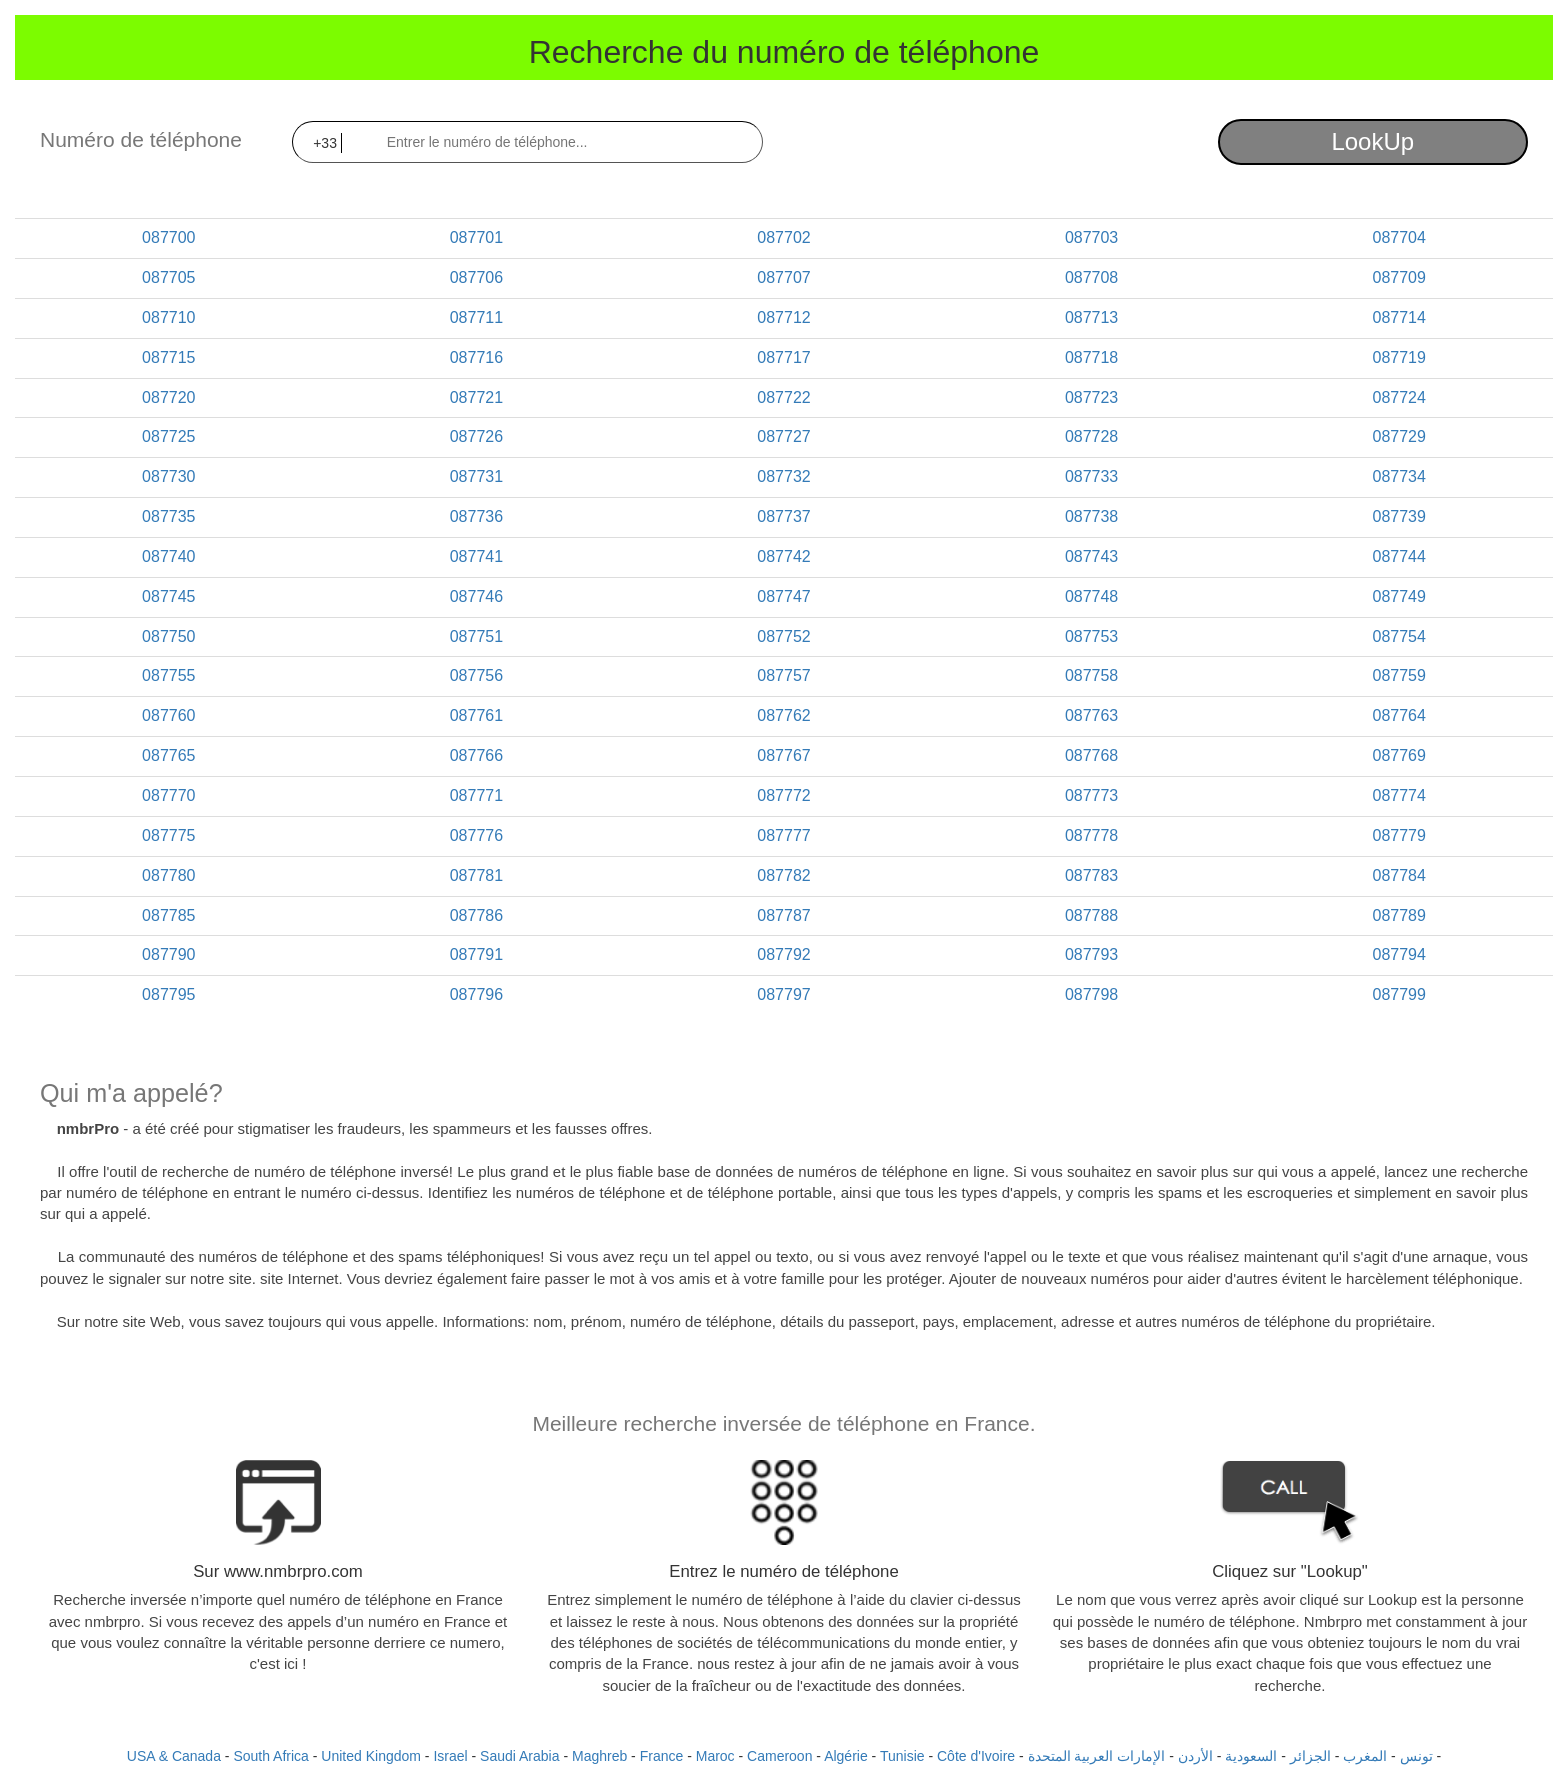 The width and height of the screenshot is (1568, 1781). What do you see at coordinates (1091, 516) in the screenshot?
I see `087738` at bounding box center [1091, 516].